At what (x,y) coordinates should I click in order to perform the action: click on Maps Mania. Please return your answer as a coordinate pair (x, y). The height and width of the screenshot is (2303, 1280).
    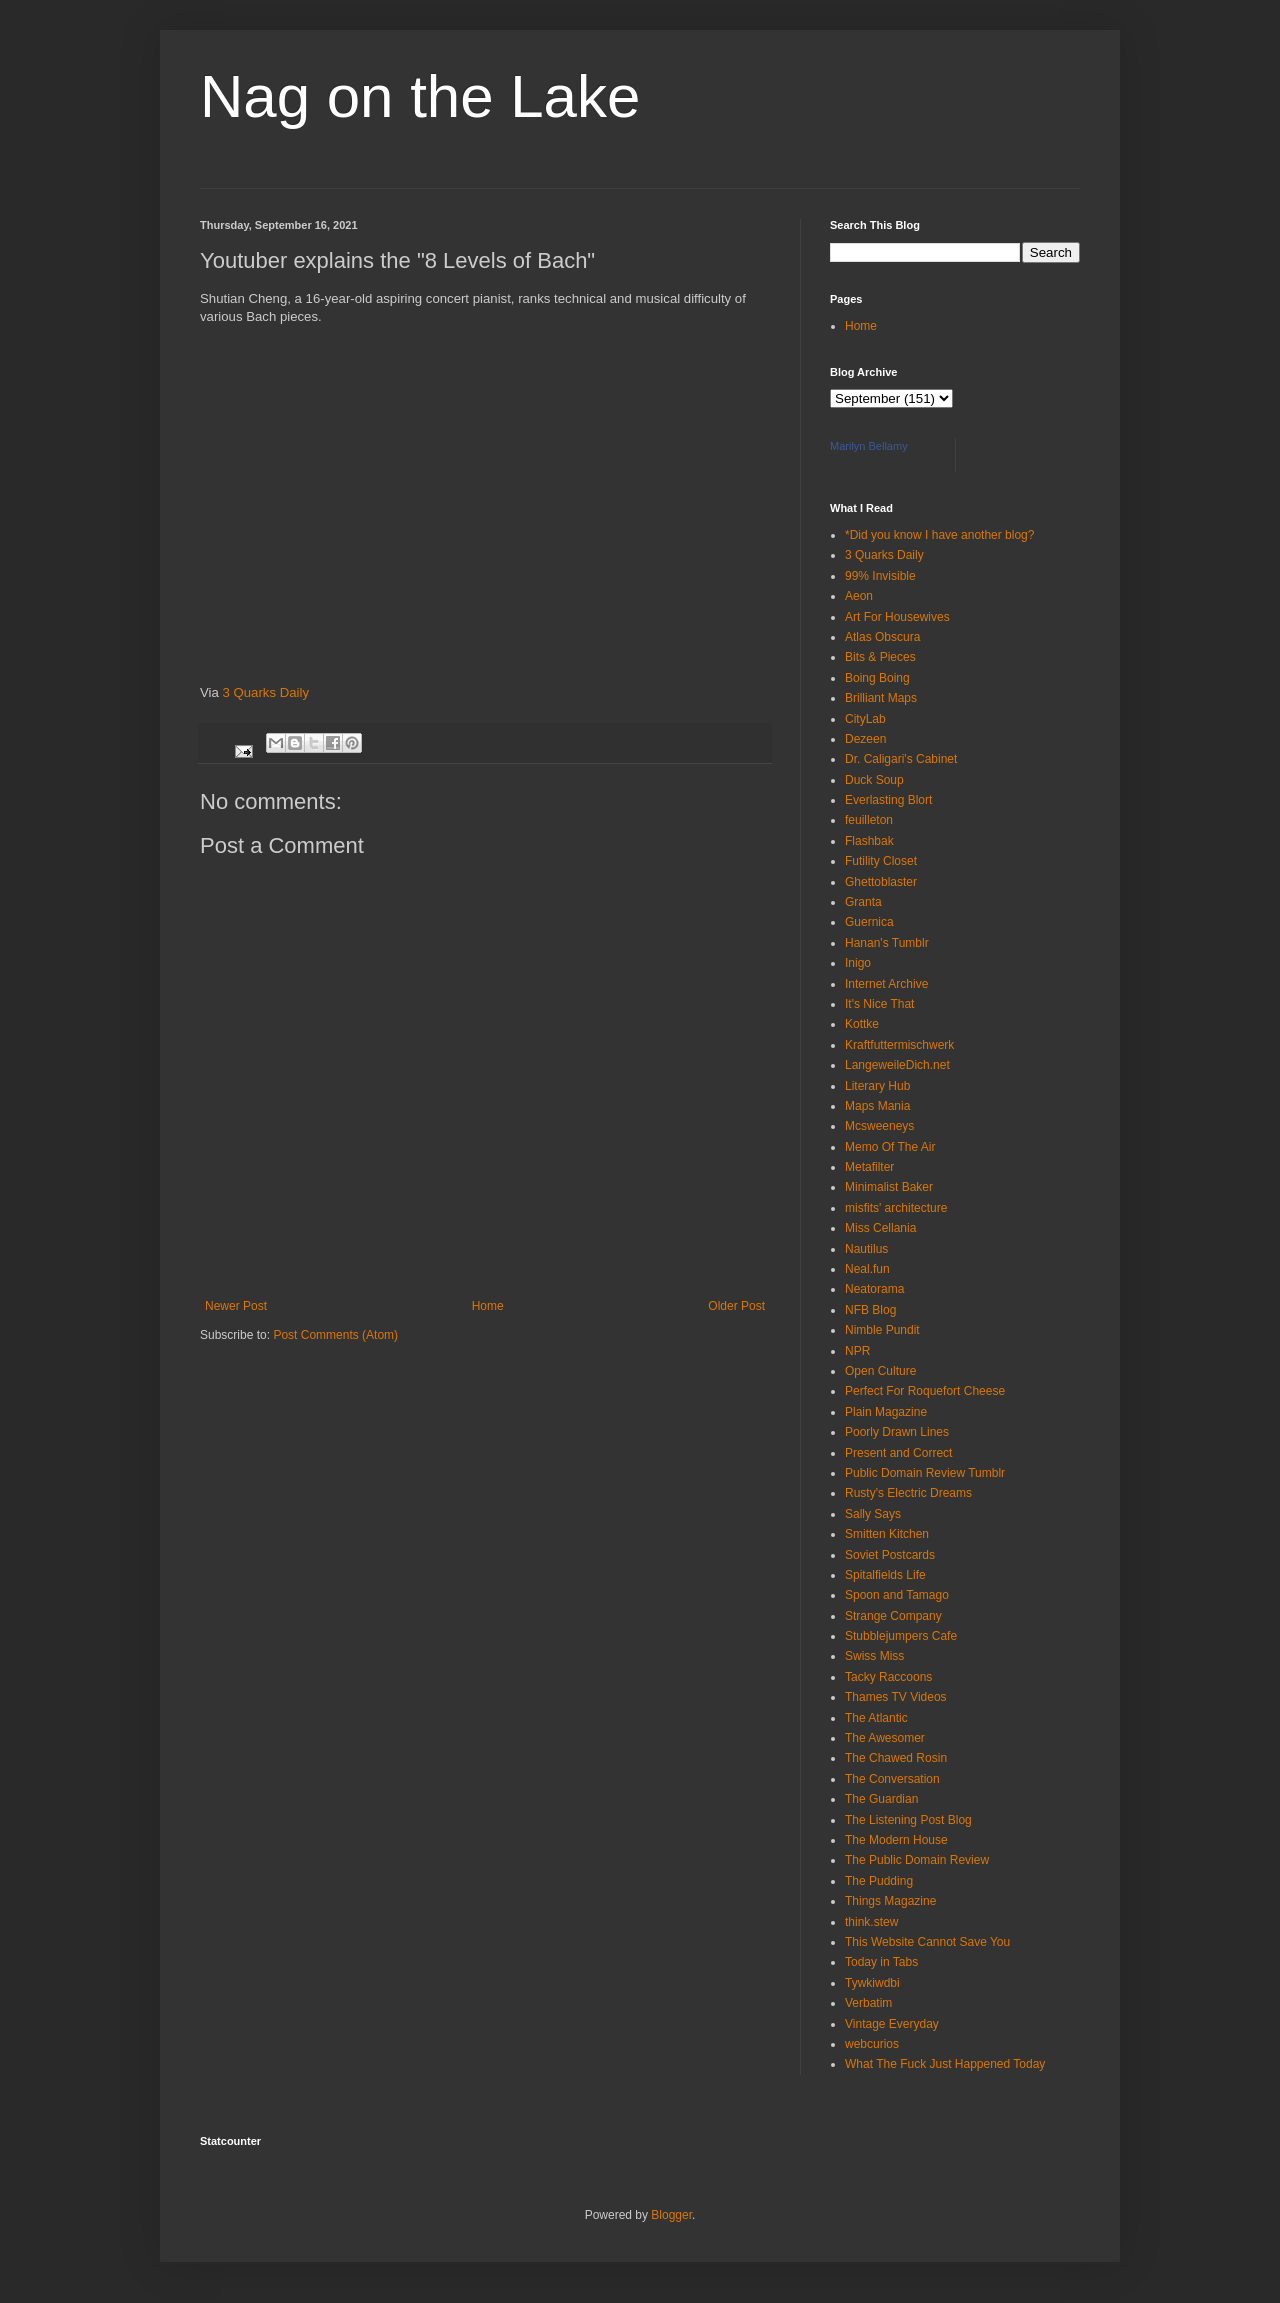
    Looking at the image, I should click on (877, 1106).